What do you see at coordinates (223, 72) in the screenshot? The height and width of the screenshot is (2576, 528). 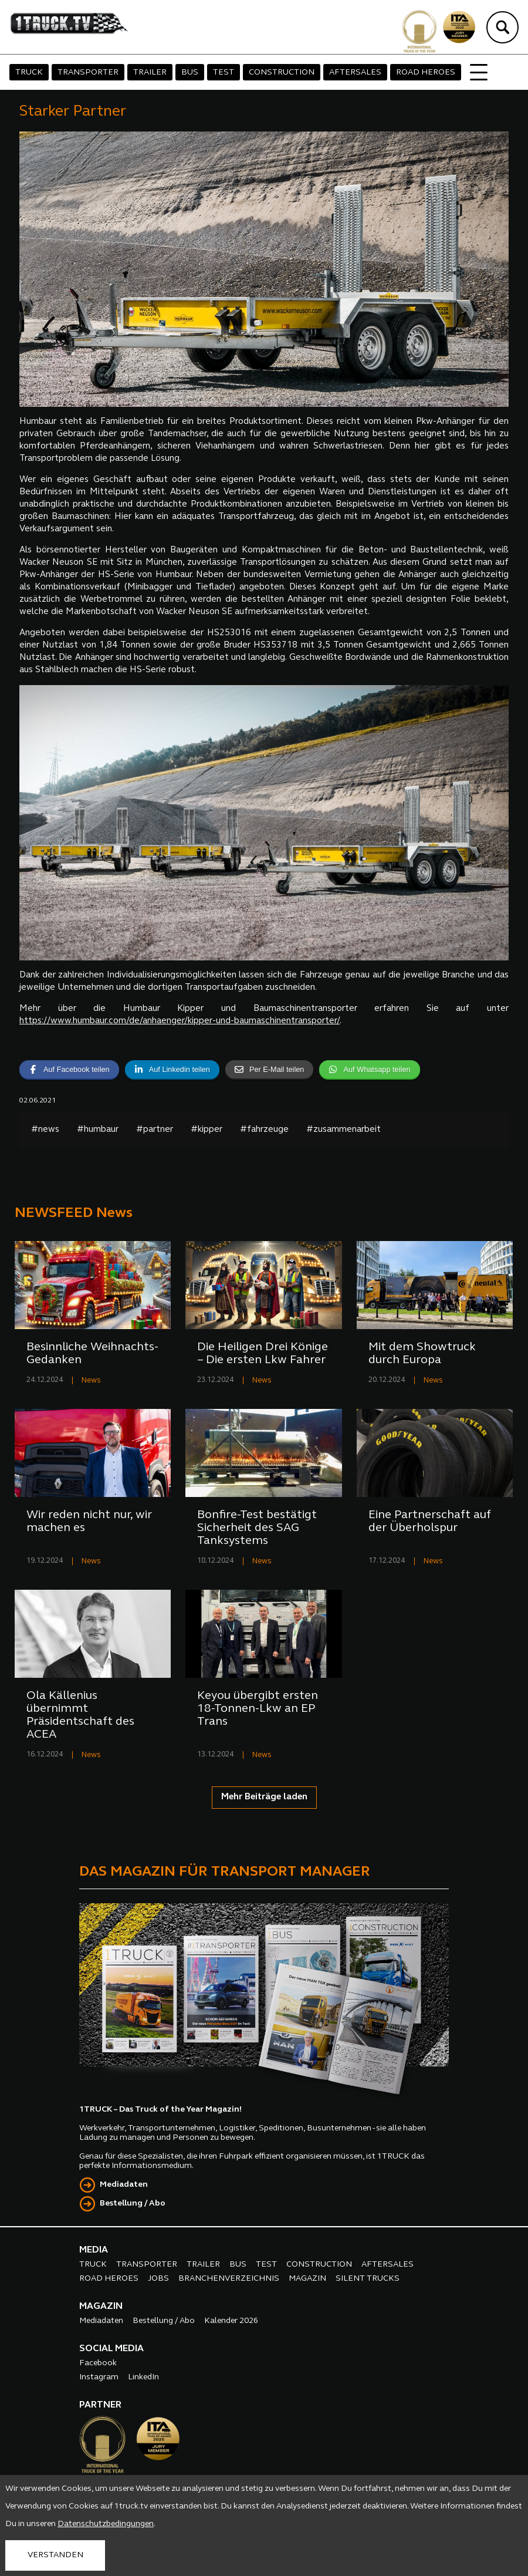 I see `TEST` at bounding box center [223, 72].